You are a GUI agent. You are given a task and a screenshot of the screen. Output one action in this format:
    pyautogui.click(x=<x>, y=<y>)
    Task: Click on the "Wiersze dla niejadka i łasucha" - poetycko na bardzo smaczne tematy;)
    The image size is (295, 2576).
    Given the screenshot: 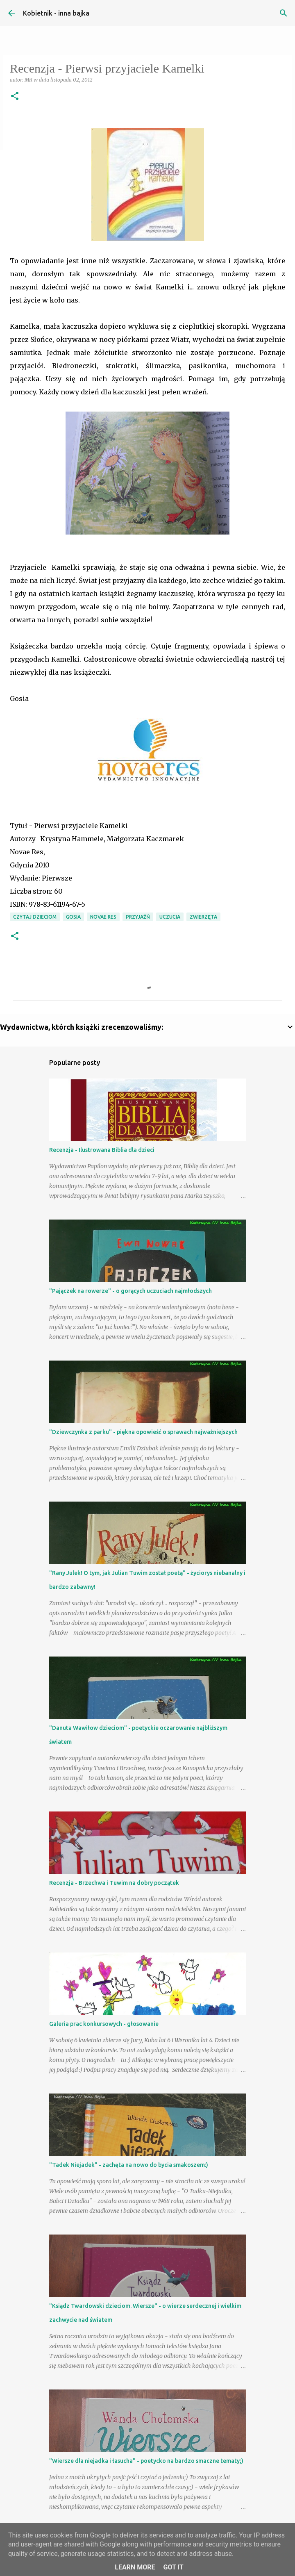 What is the action you would take?
    pyautogui.click(x=146, y=2461)
    